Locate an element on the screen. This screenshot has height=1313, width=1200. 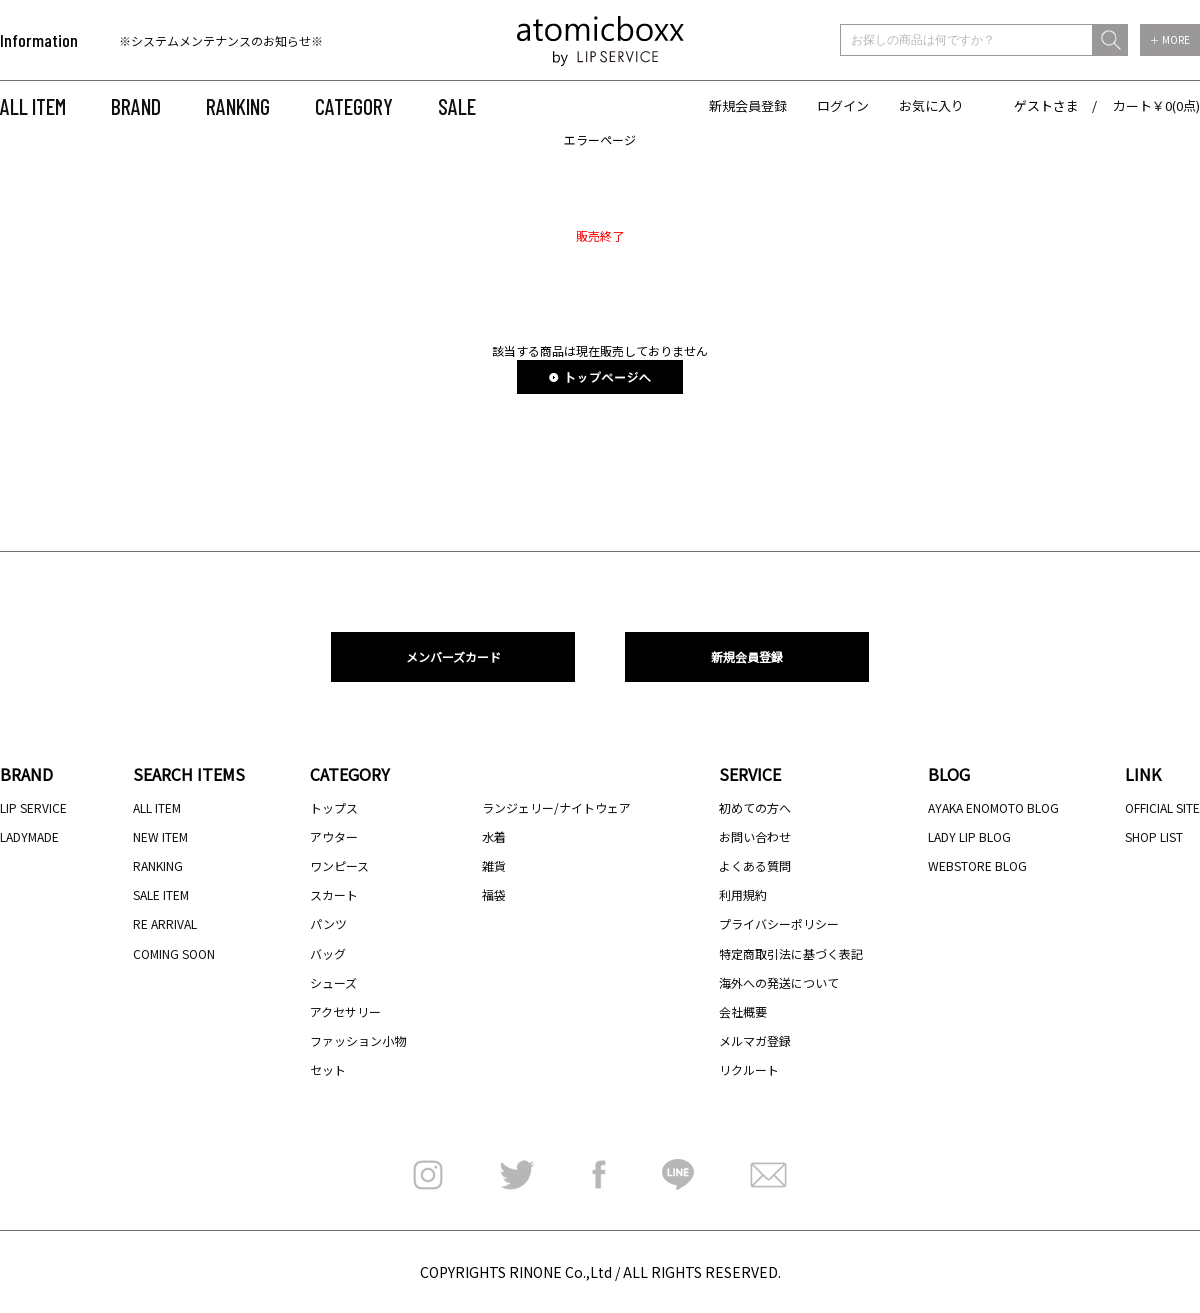
ワンピース is located at coordinates (339, 865).